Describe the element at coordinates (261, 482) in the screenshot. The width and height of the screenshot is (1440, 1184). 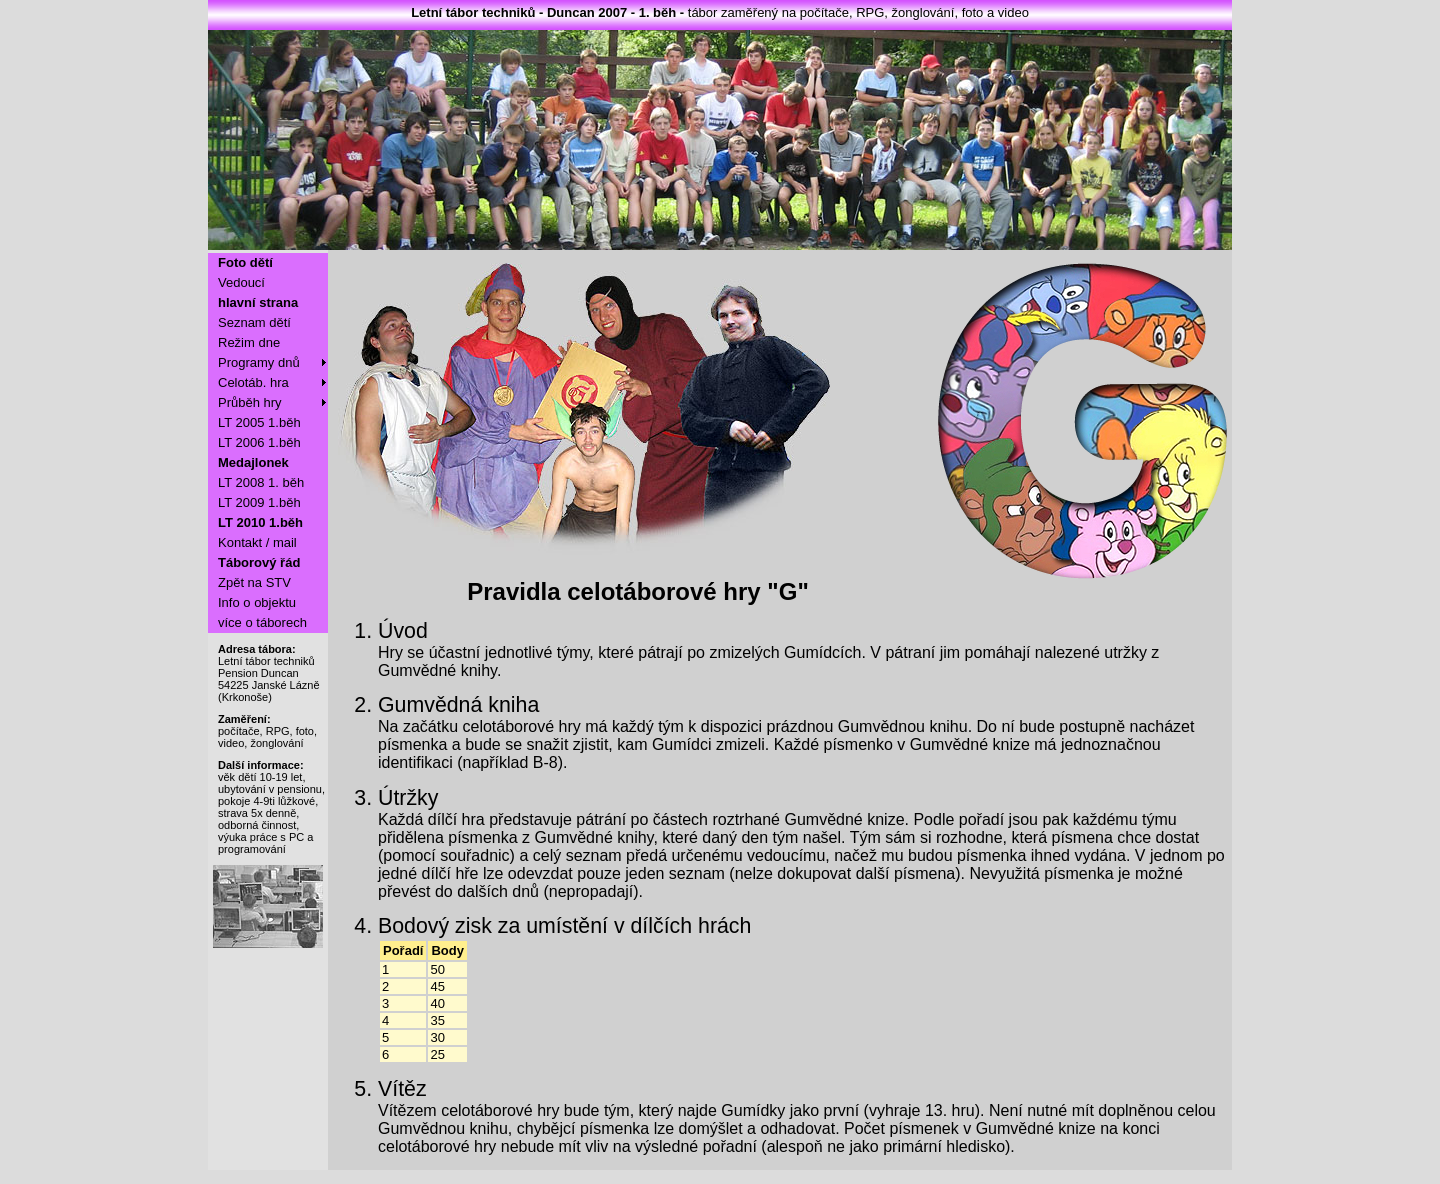
I see `LT 2008 1. běh` at that location.